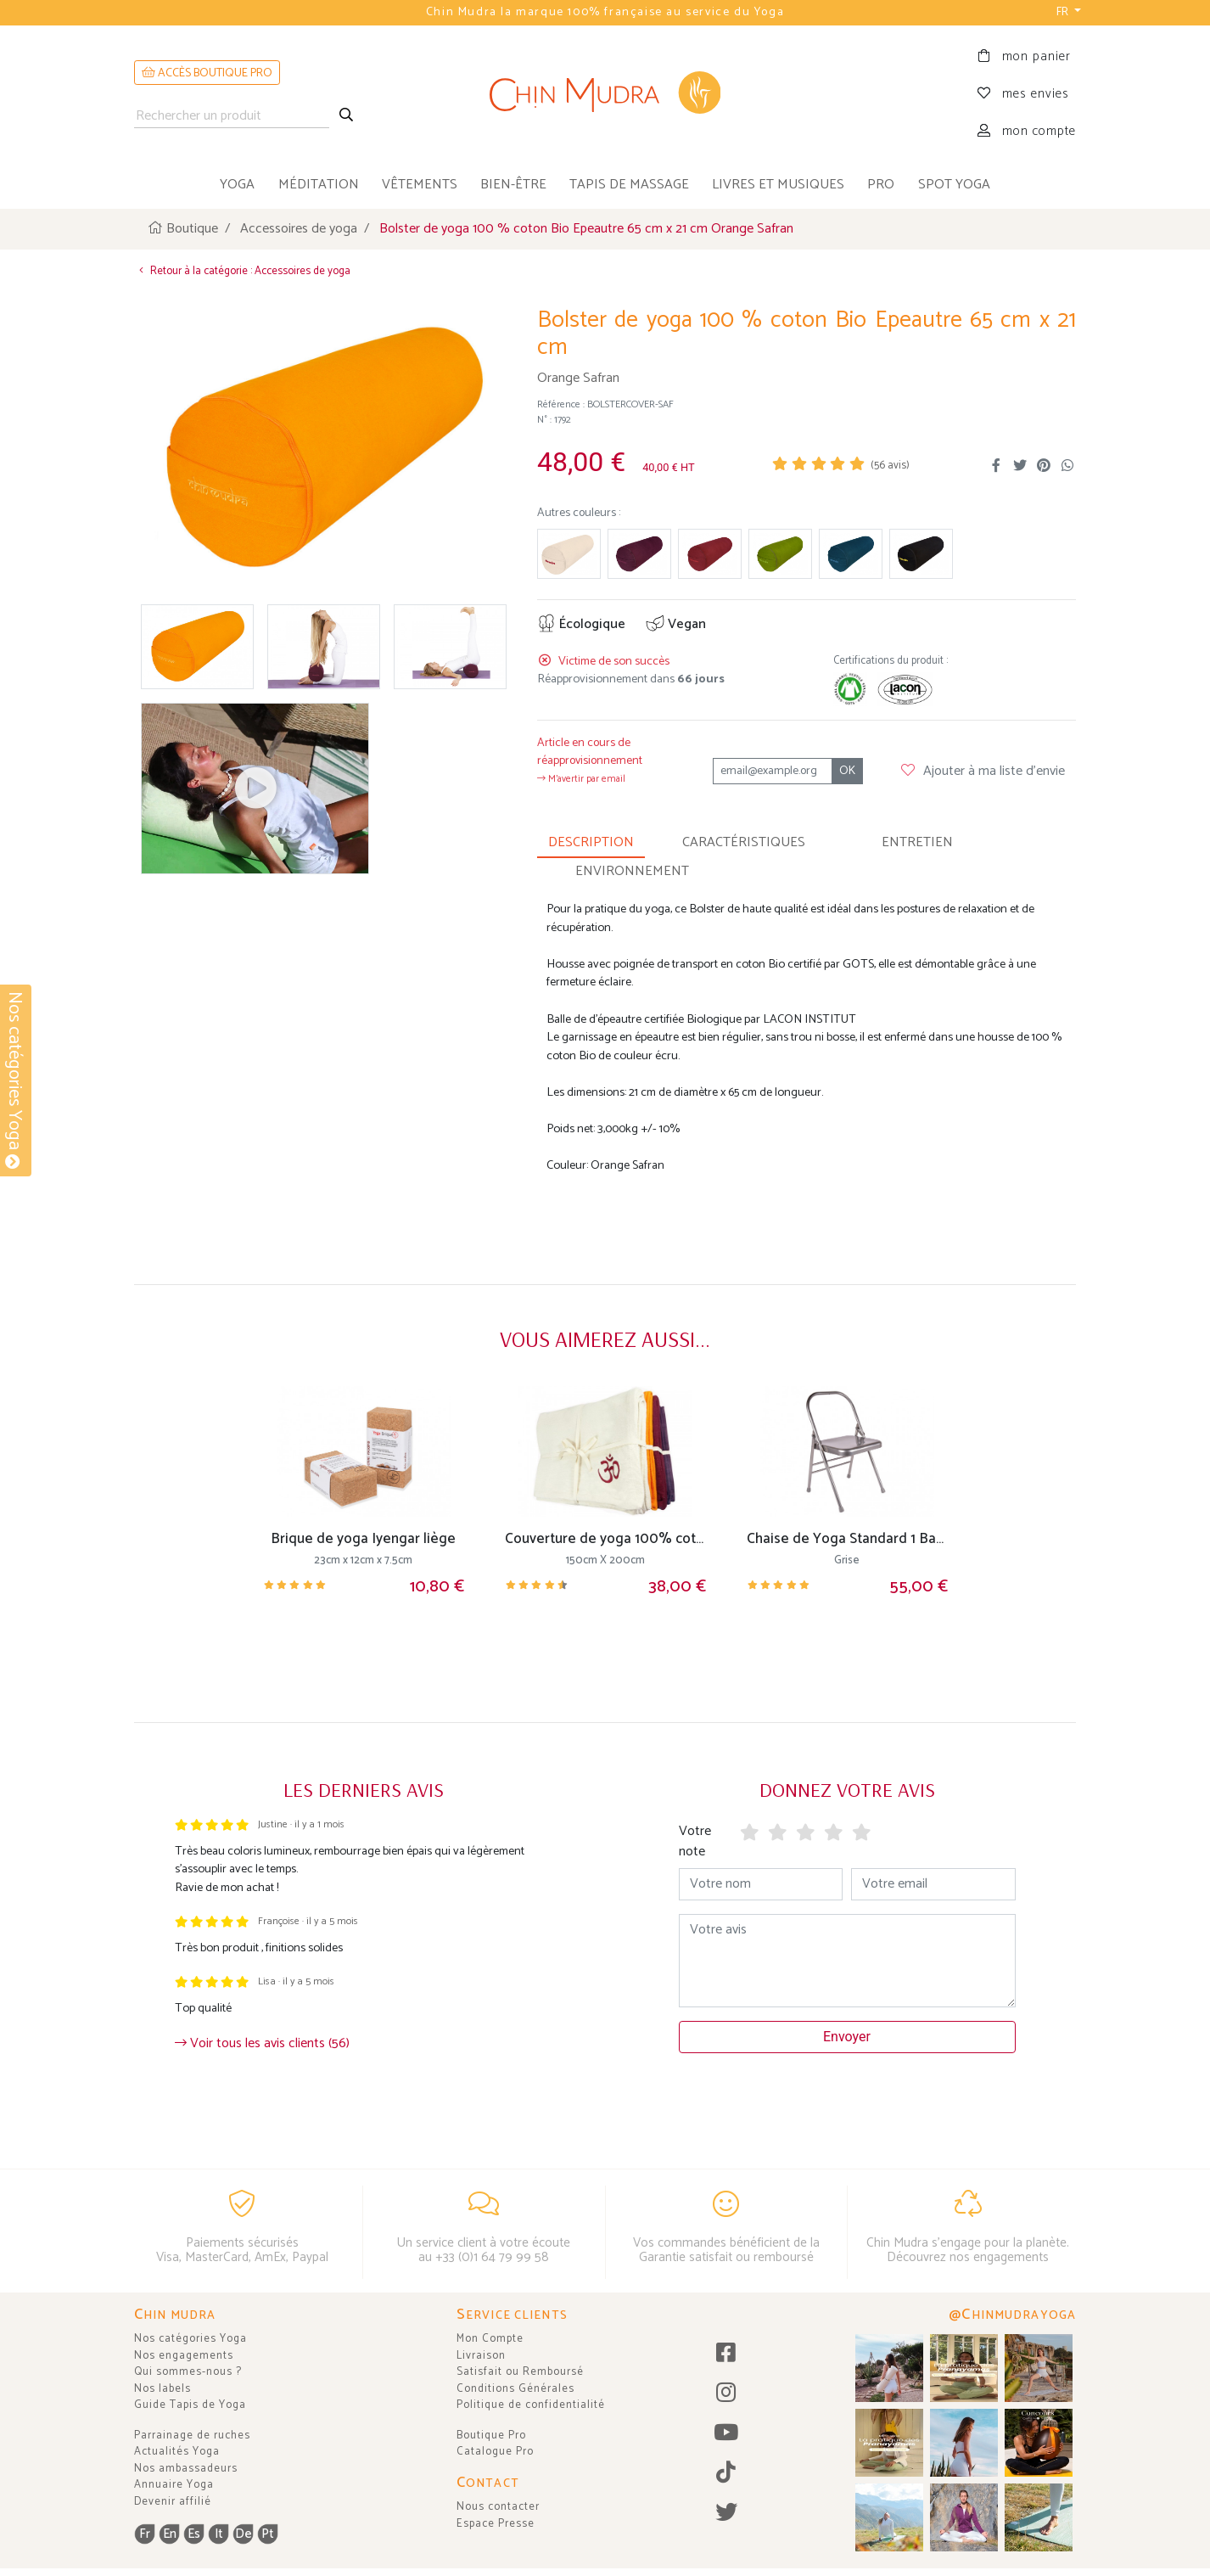 This screenshot has height=2576, width=1210. I want to click on Nos labels, so click(162, 2389).